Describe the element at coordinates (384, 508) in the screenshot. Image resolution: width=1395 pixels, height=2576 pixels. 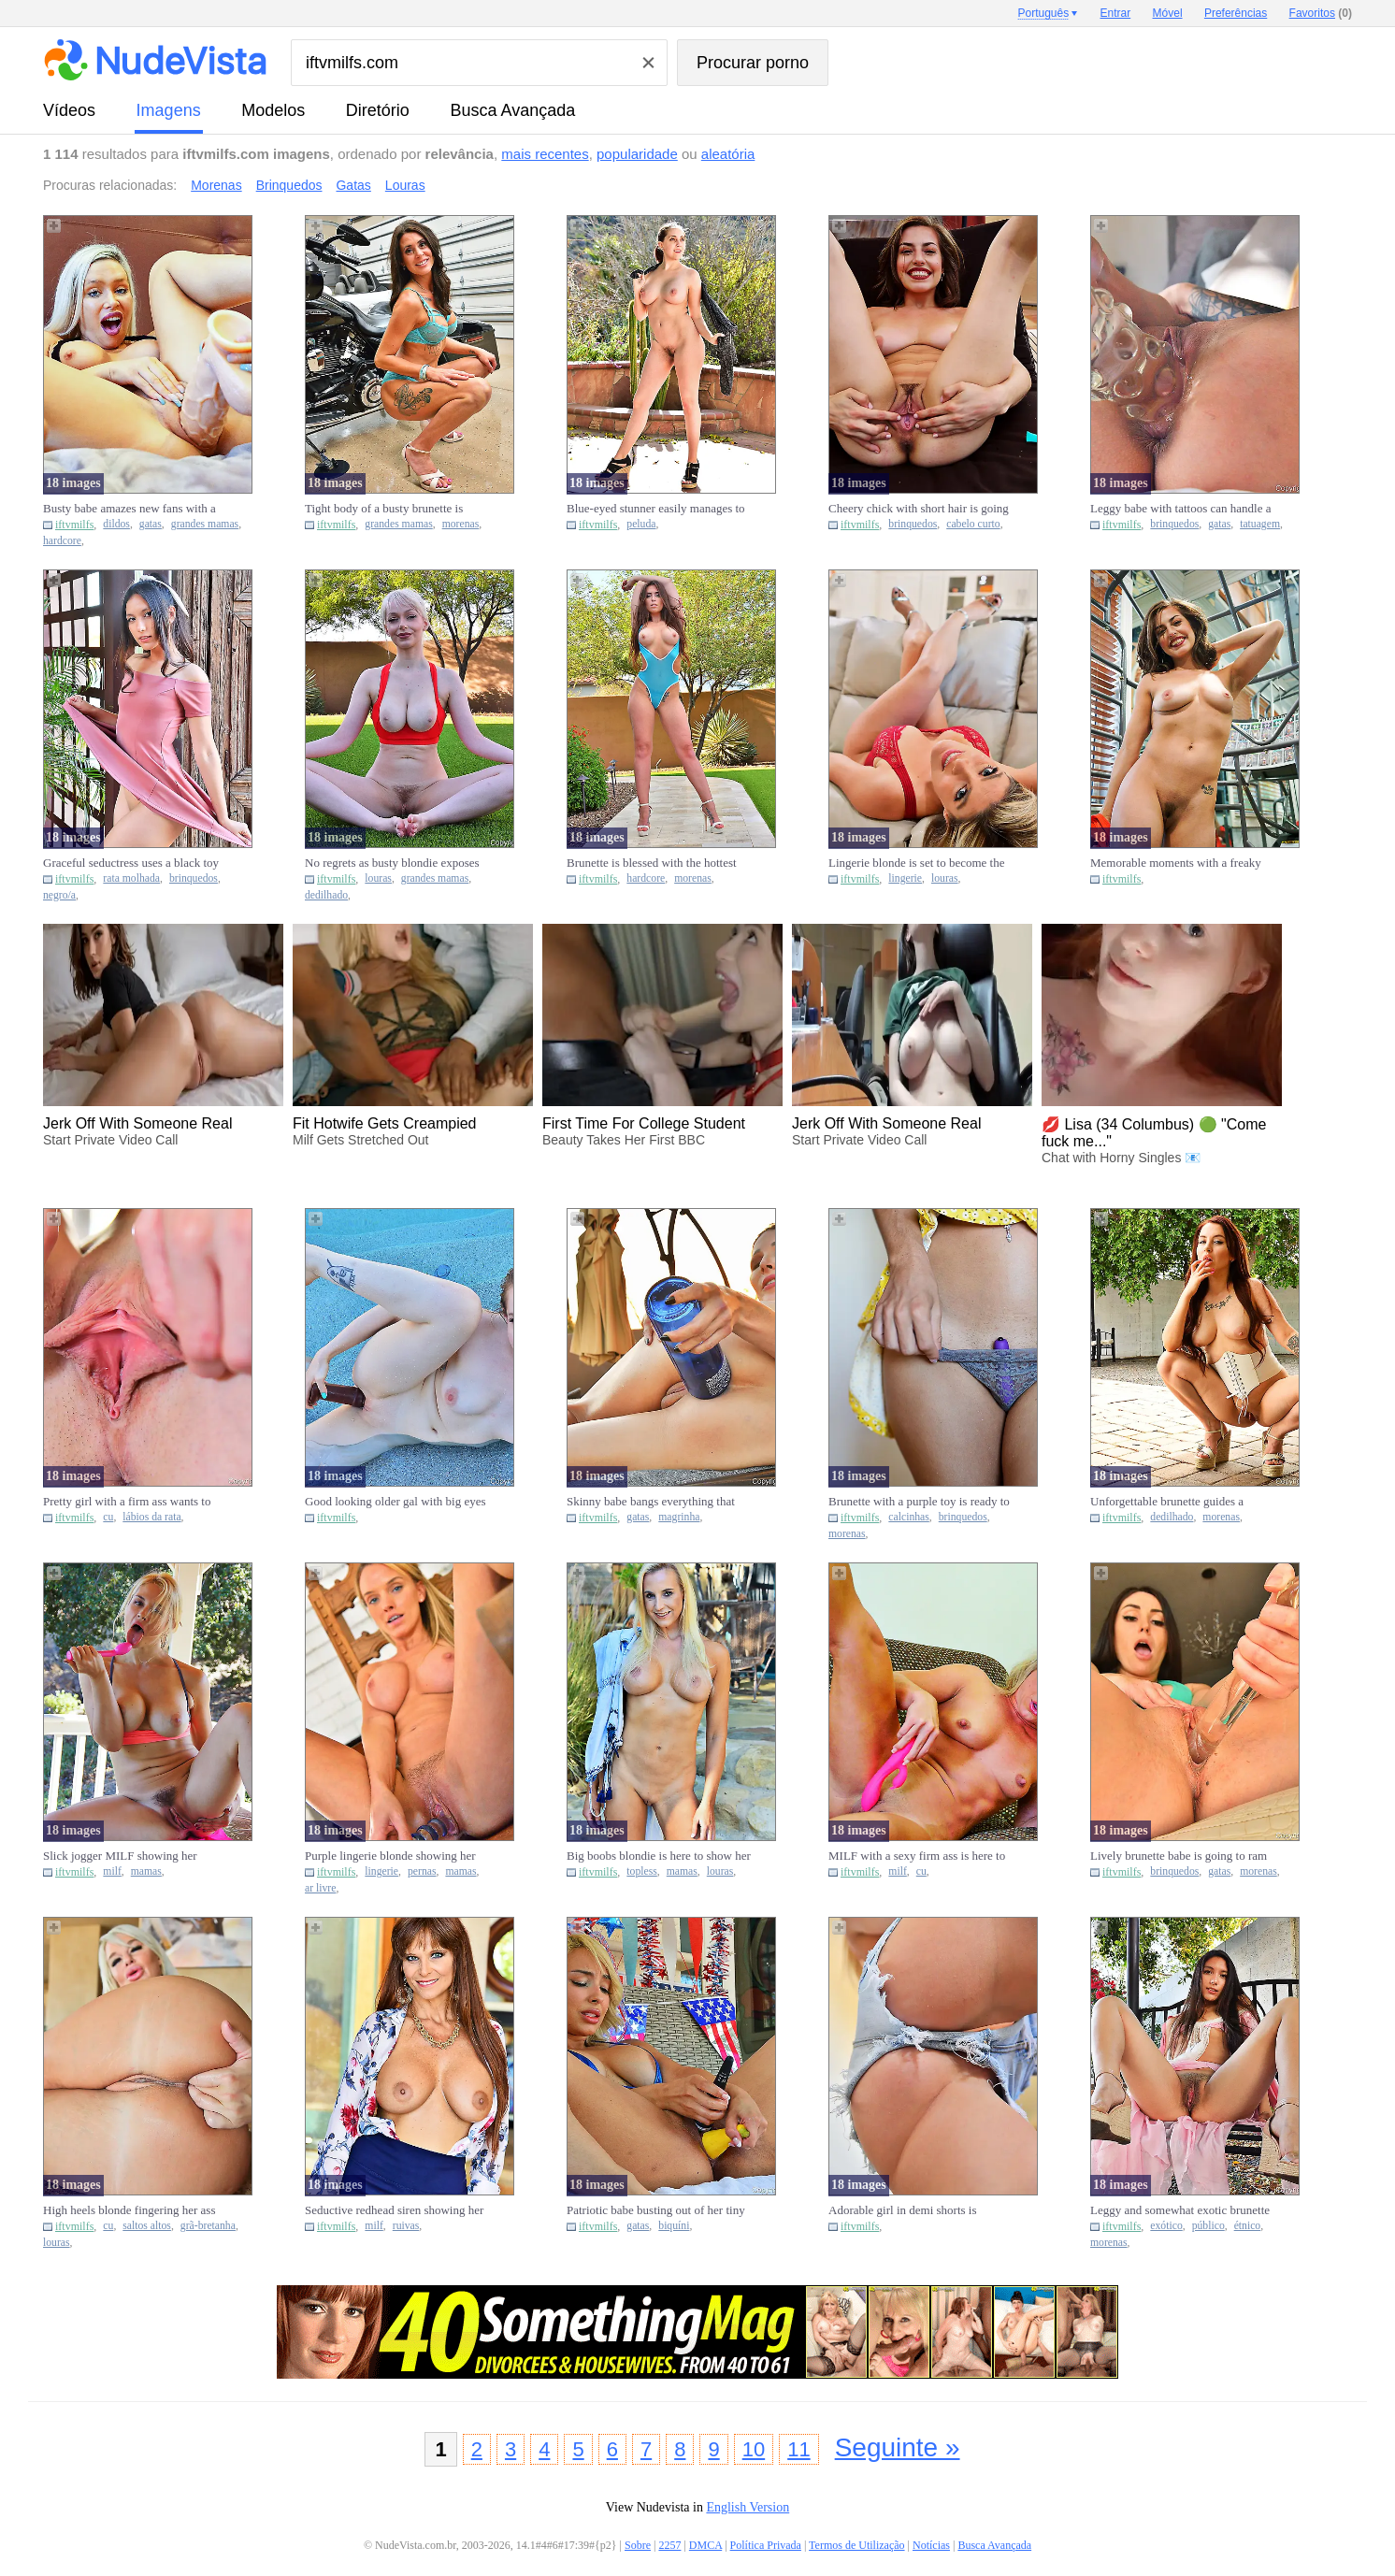
I see `Tight body of a busty brunette is going to be your favorite toda` at that location.